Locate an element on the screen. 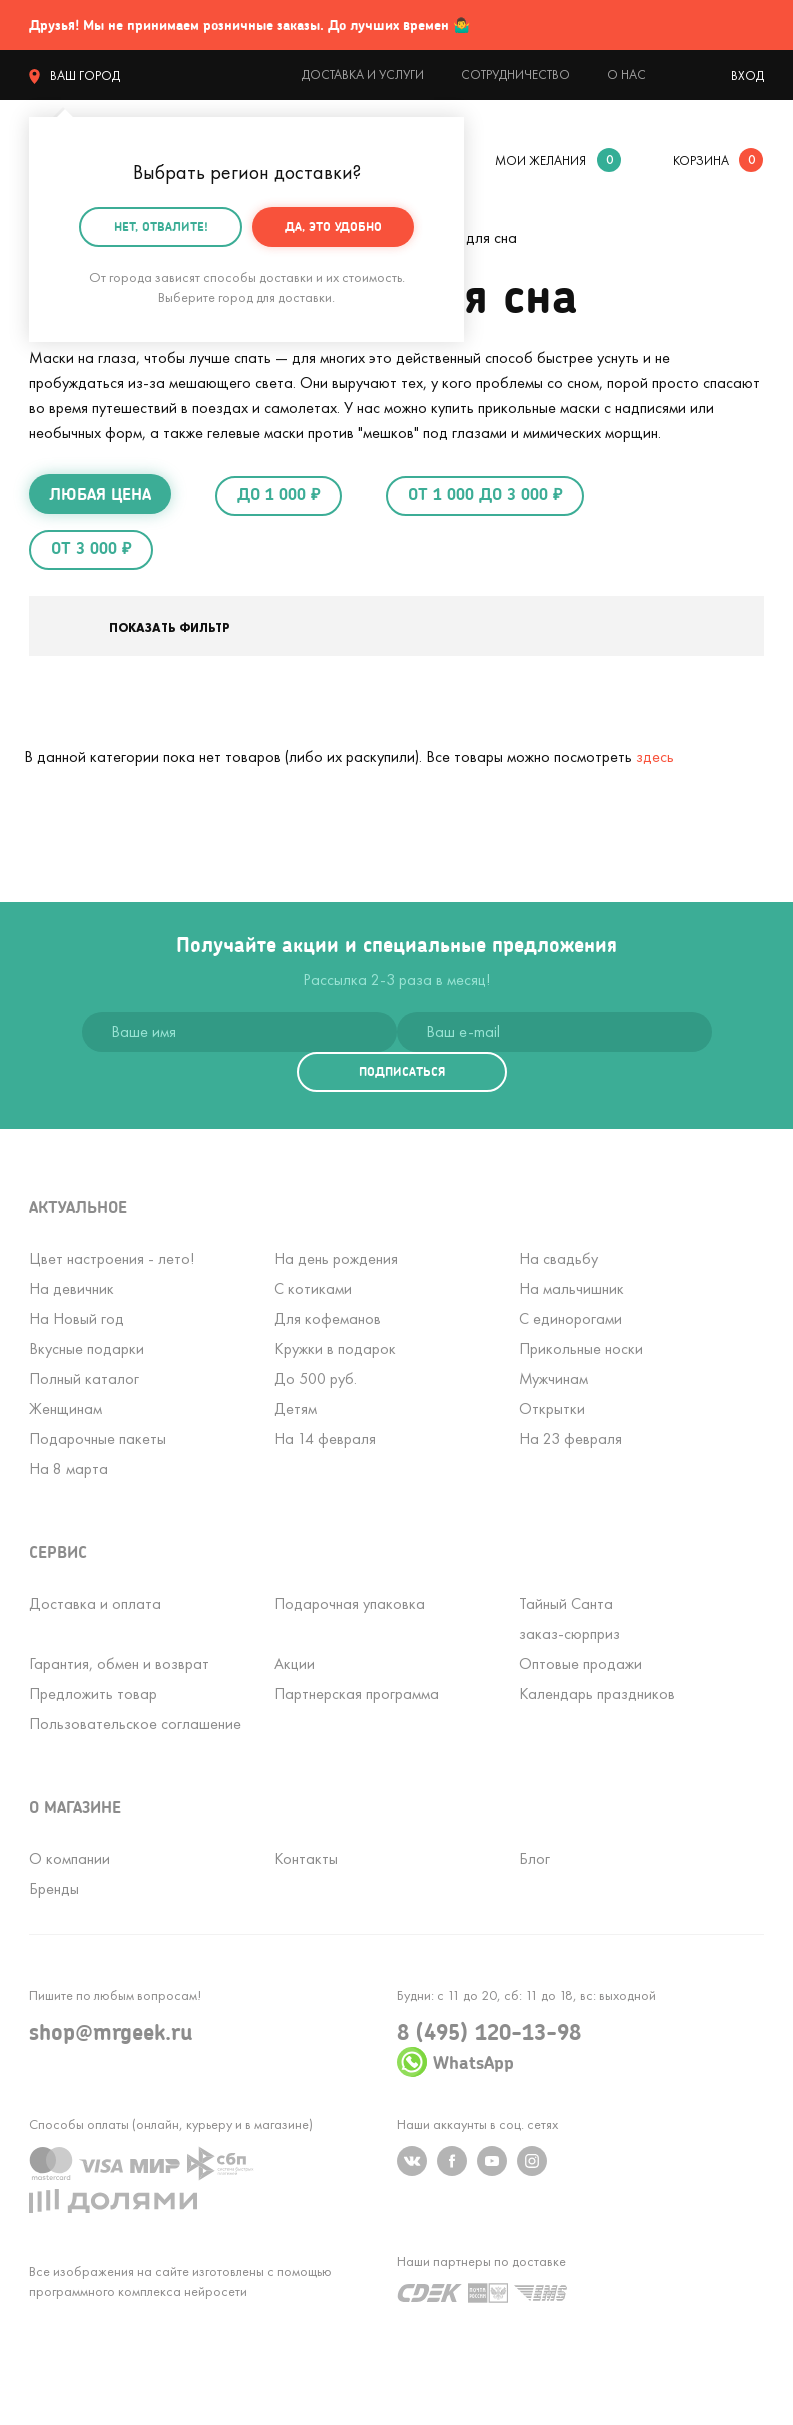 The image size is (793, 2425). На Новый год is located at coordinates (76, 1318).